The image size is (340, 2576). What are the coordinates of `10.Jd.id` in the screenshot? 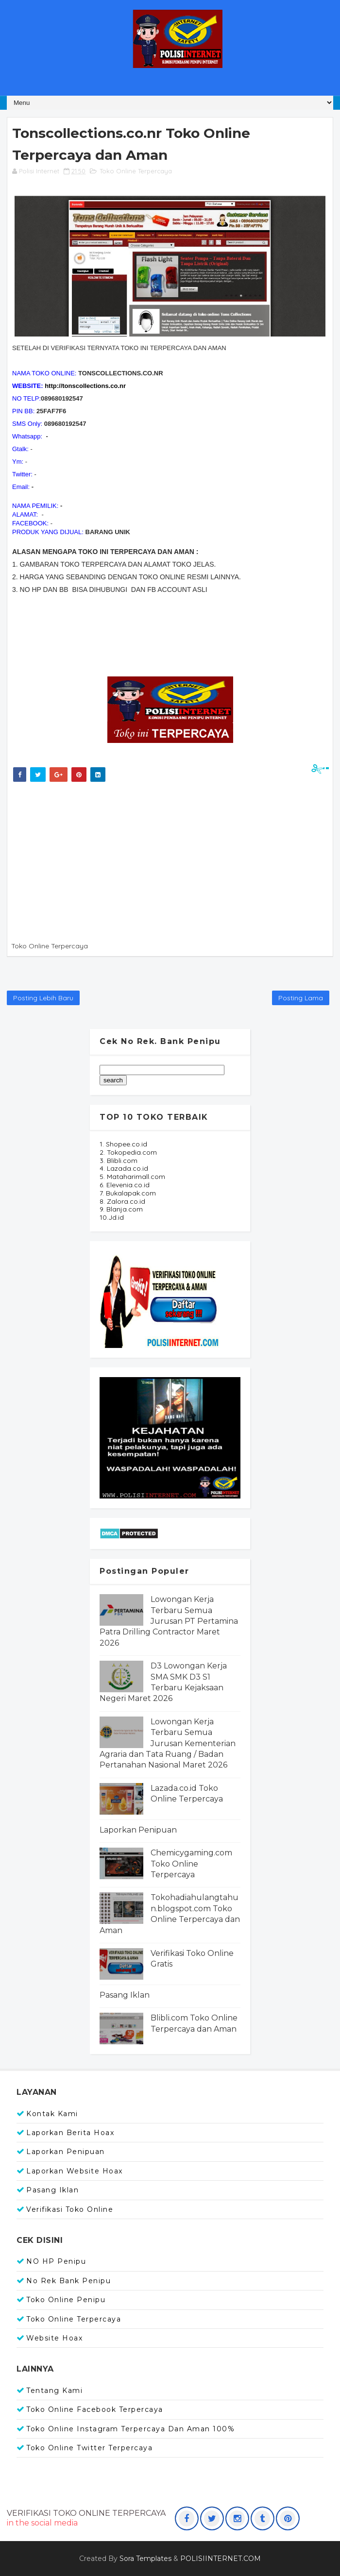 It's located at (112, 1217).